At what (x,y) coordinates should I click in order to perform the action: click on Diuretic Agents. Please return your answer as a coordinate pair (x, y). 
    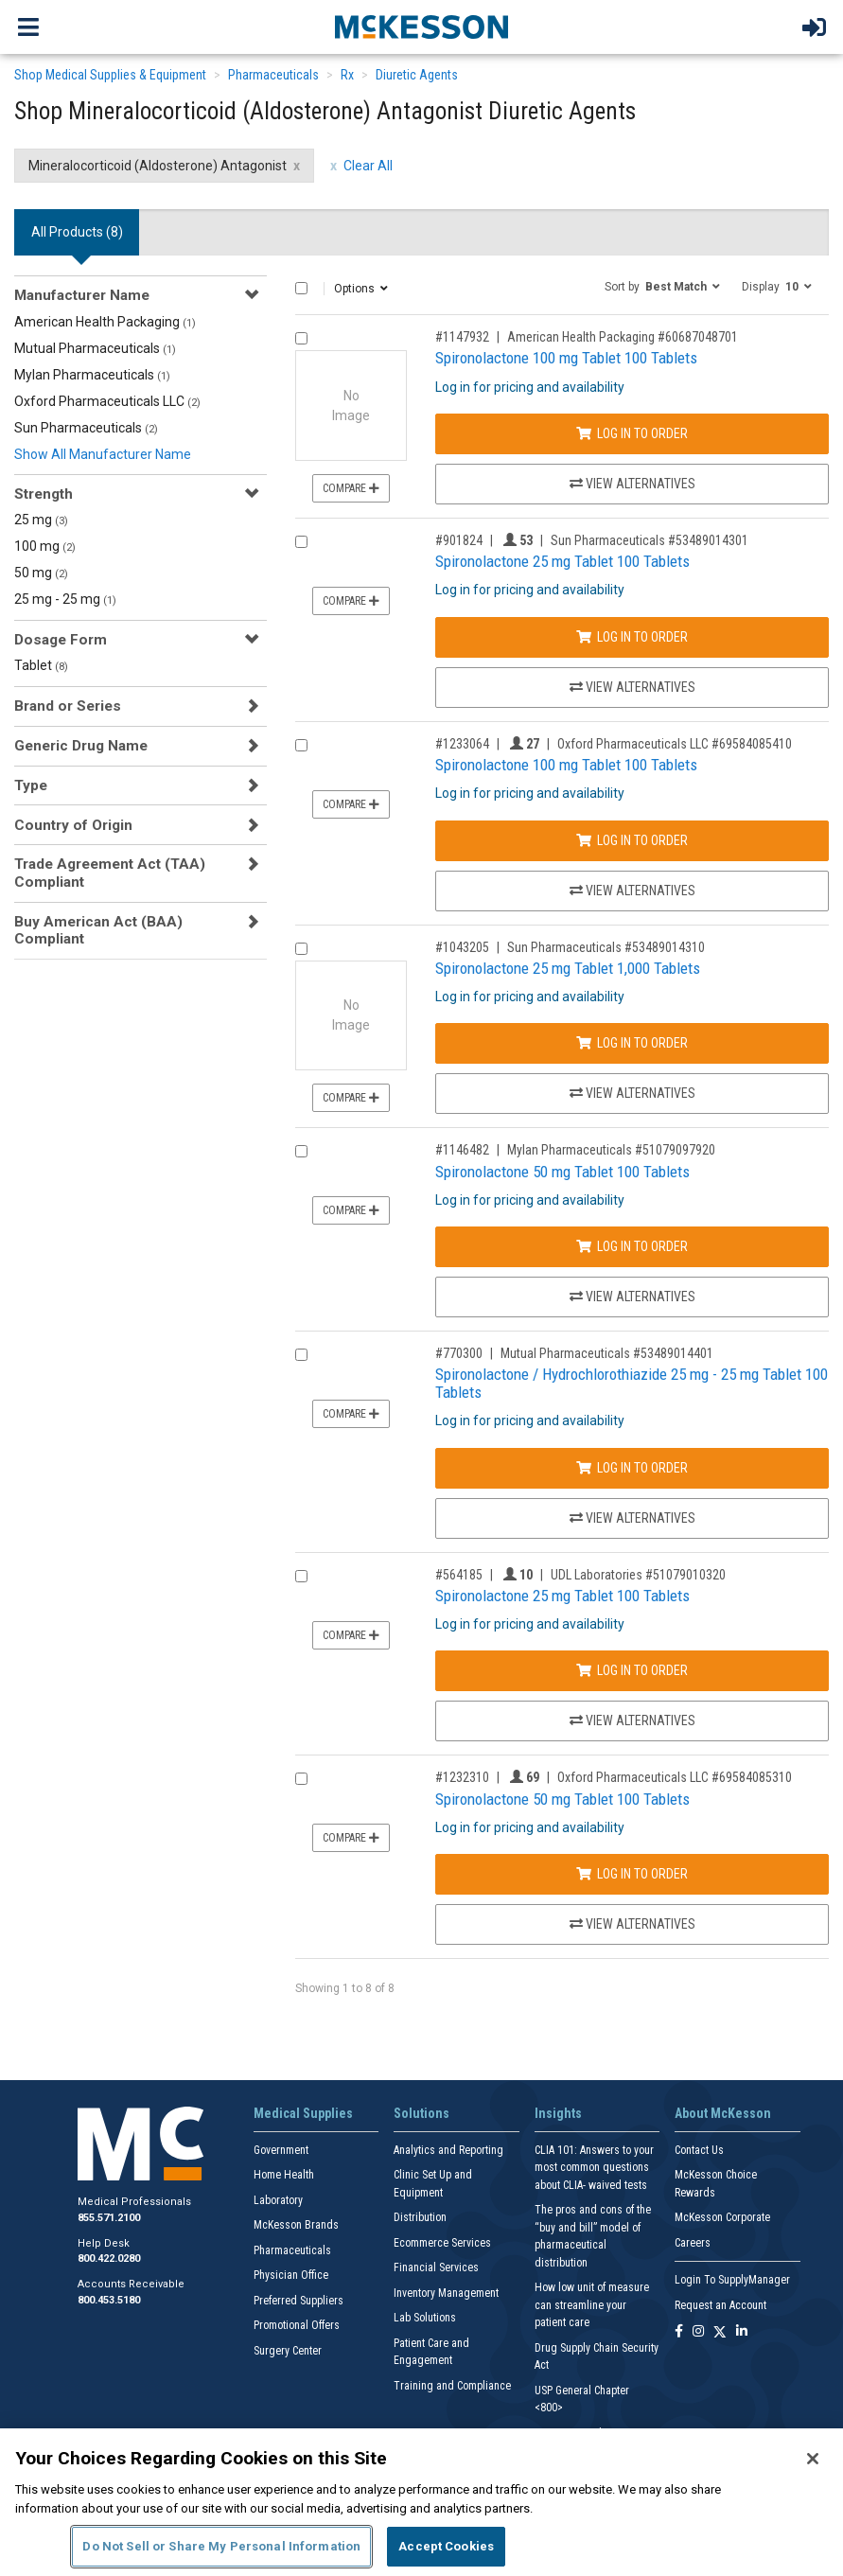
    Looking at the image, I should click on (417, 74).